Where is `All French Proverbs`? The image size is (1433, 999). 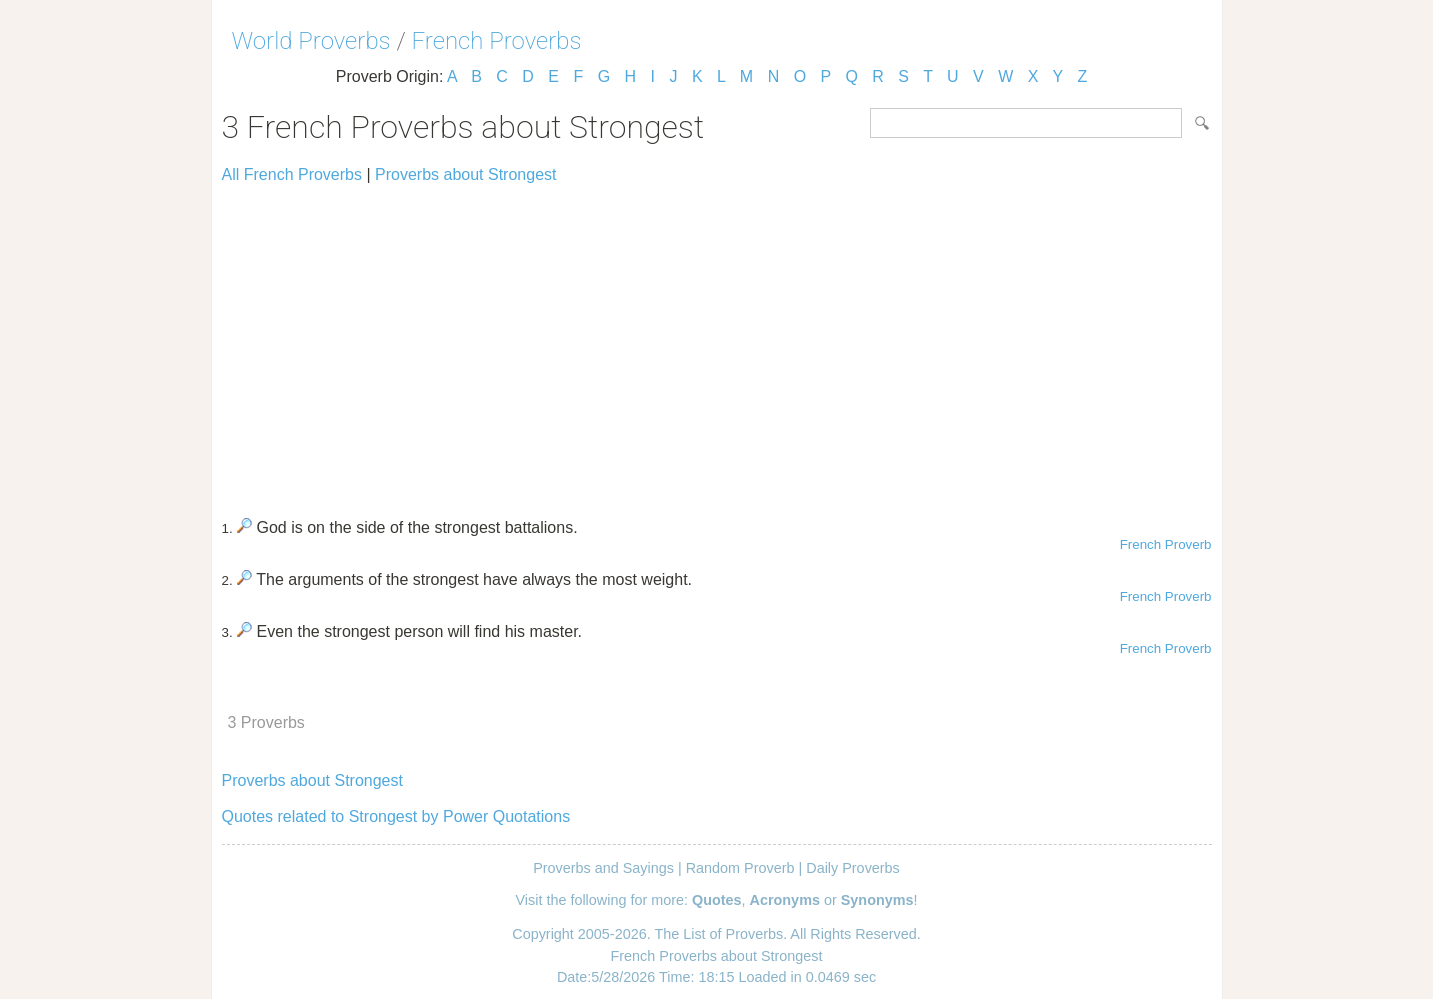 All French Proverbs is located at coordinates (292, 174).